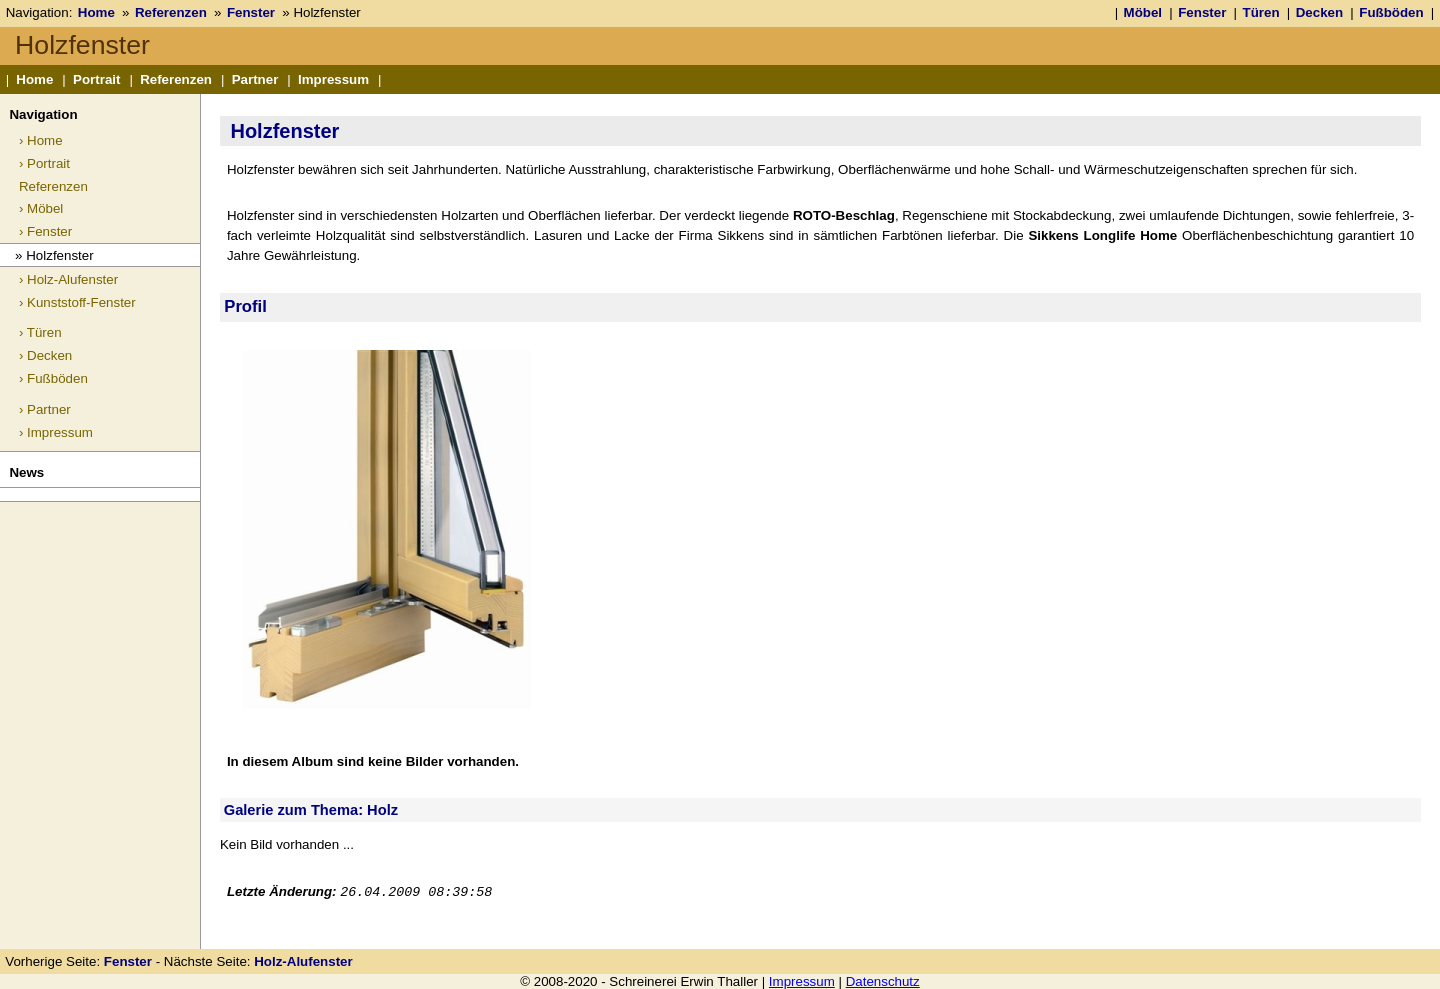  What do you see at coordinates (171, 12) in the screenshot?
I see `Referenzen` at bounding box center [171, 12].